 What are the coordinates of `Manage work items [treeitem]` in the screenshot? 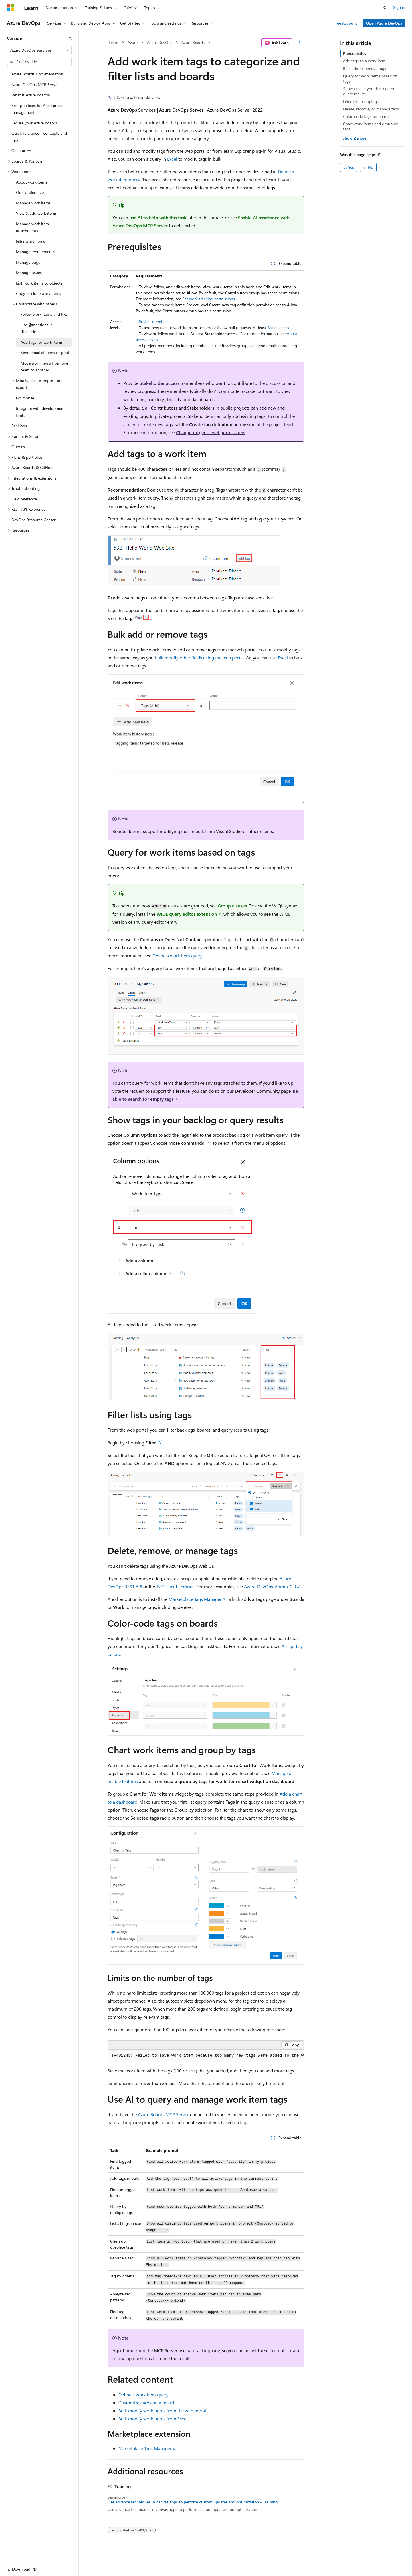 It's located at (33, 203).